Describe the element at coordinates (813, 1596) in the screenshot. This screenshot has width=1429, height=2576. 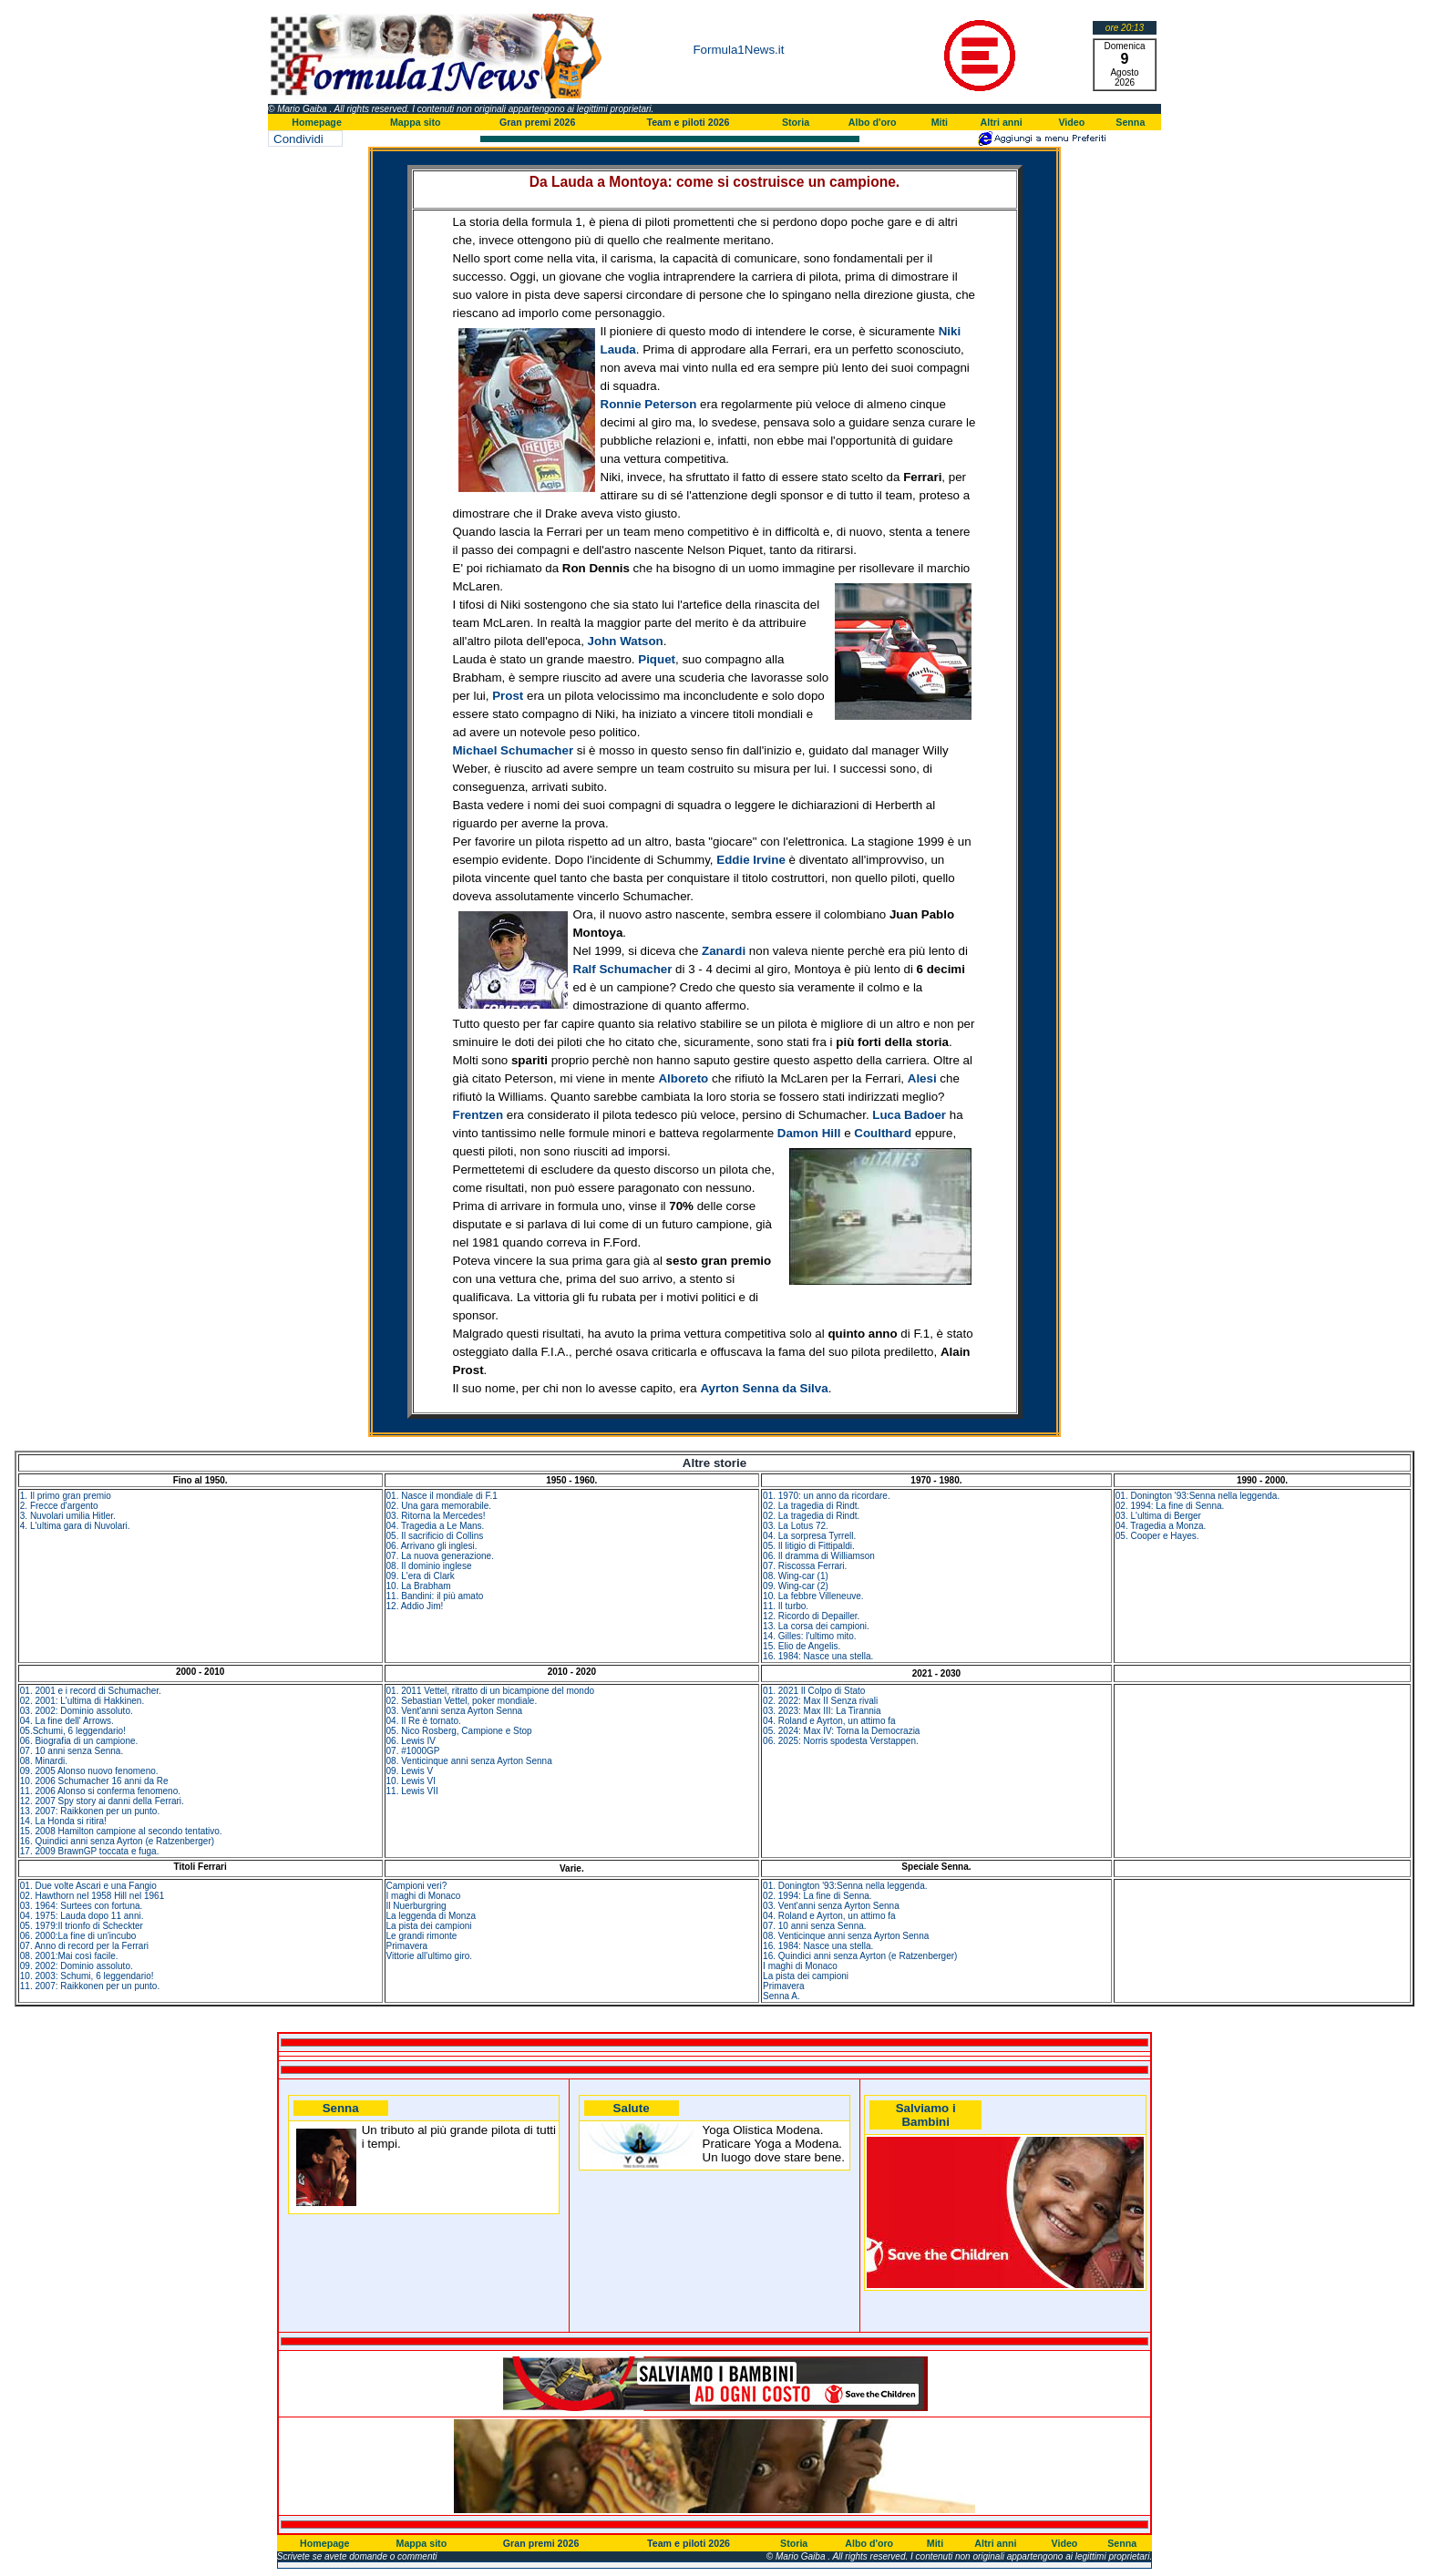
I see `10. La febbre Villeneuve.` at that location.